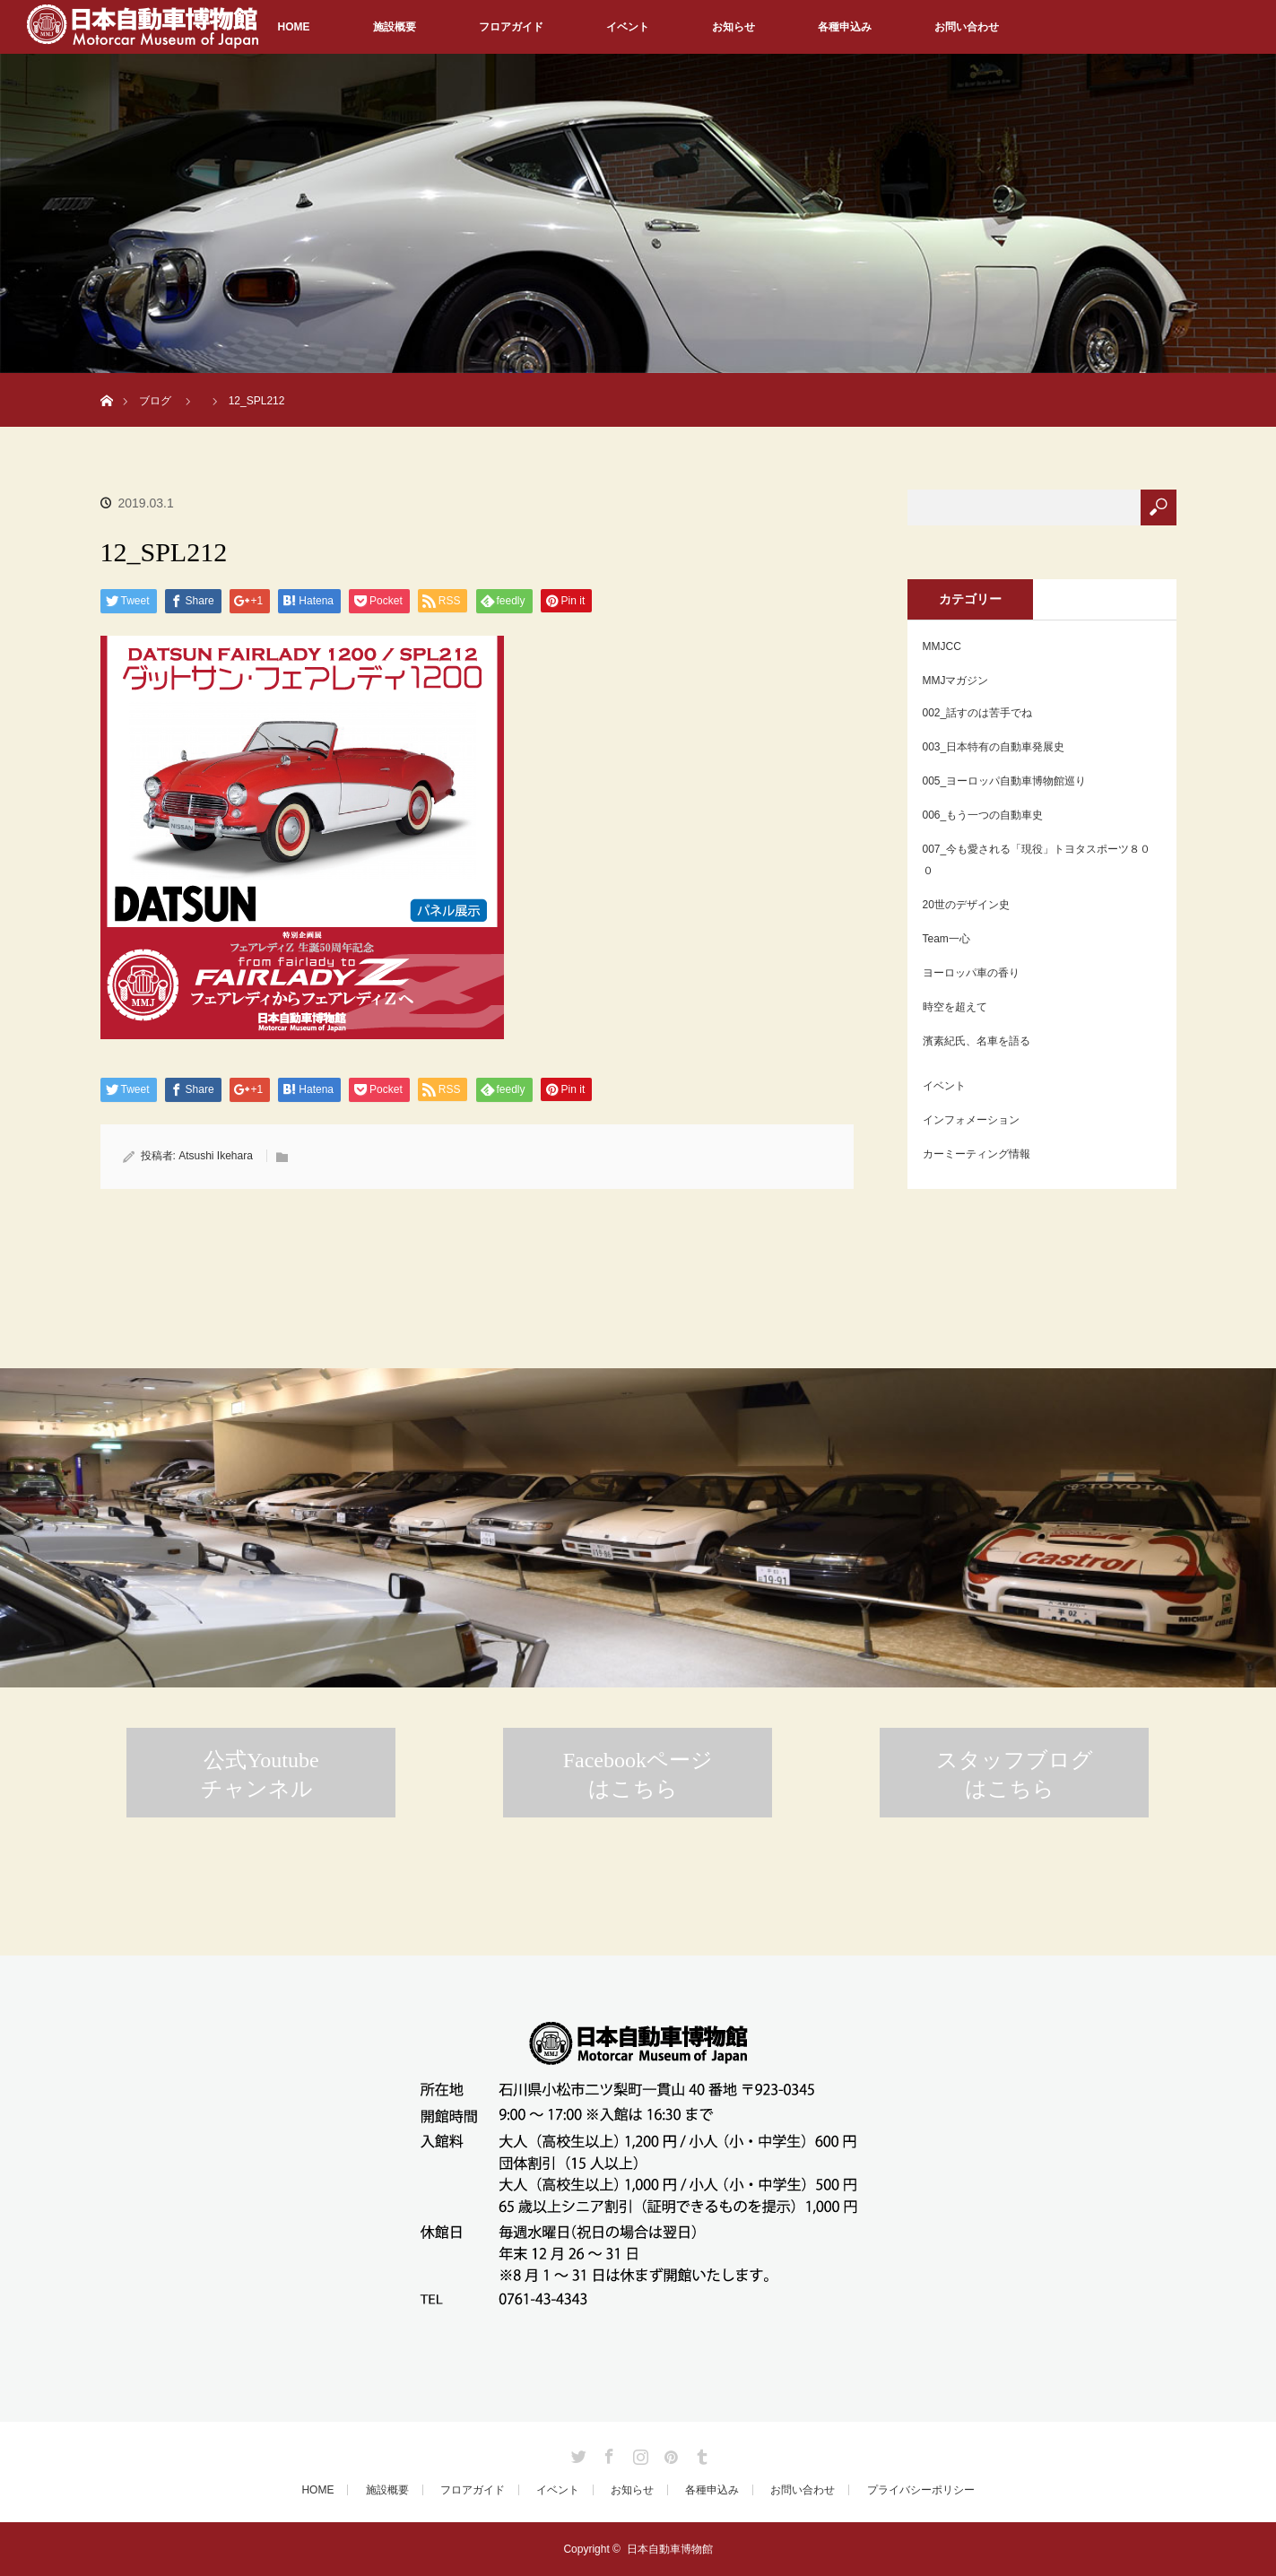 The width and height of the screenshot is (1276, 2576). I want to click on 時空を超えて, so click(955, 1007).